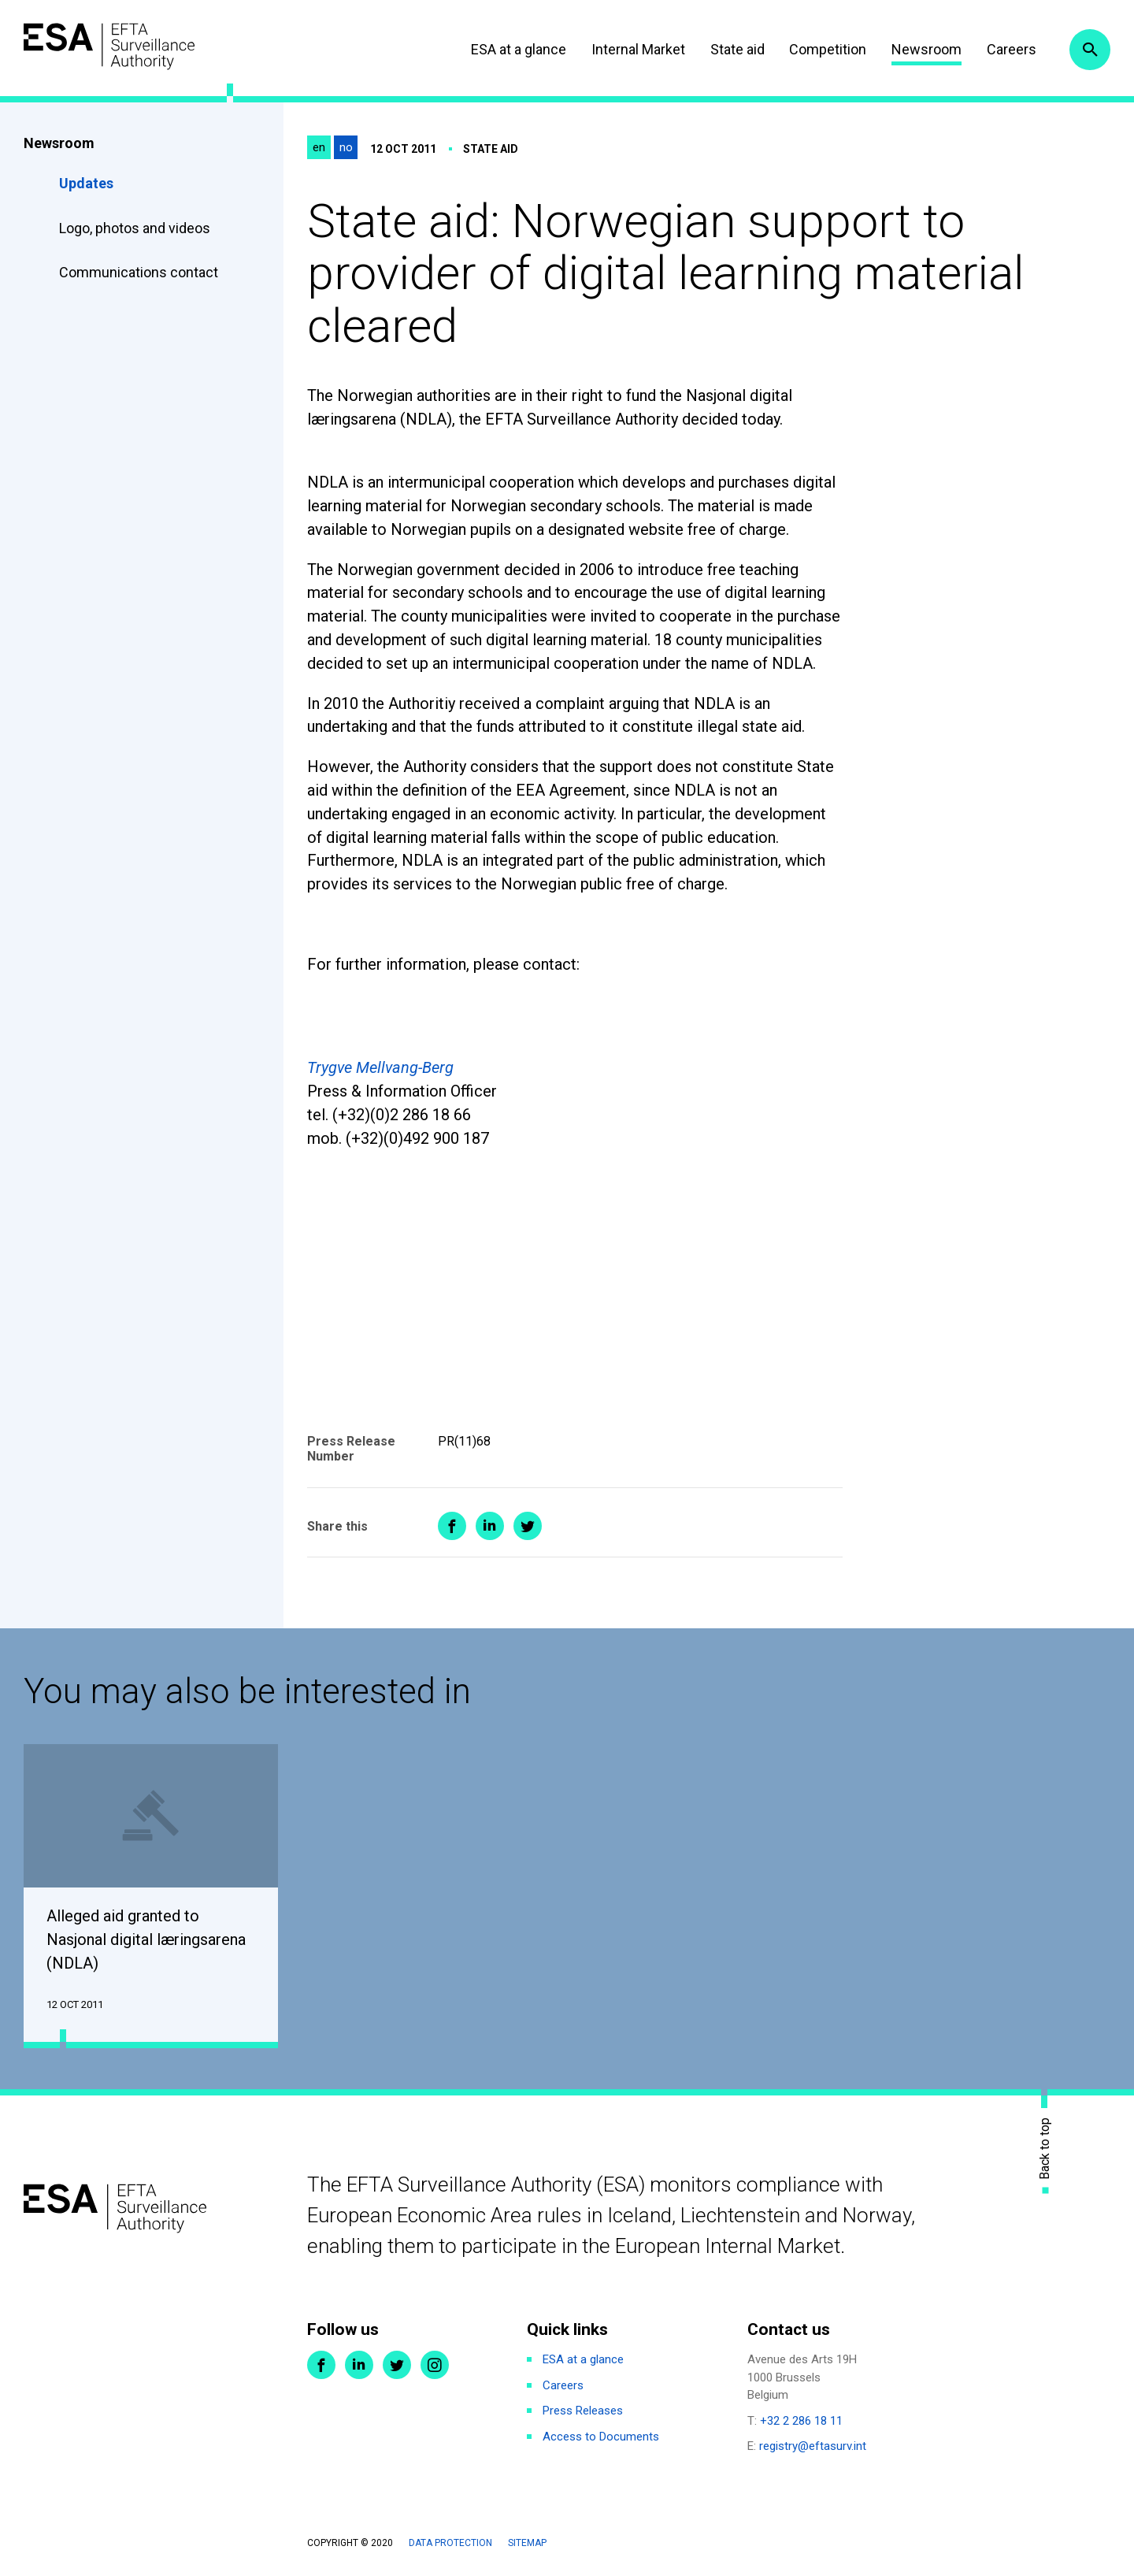 Image resolution: width=1134 pixels, height=2576 pixels. Describe the element at coordinates (115, 47) in the screenshot. I see `ESA` at that location.